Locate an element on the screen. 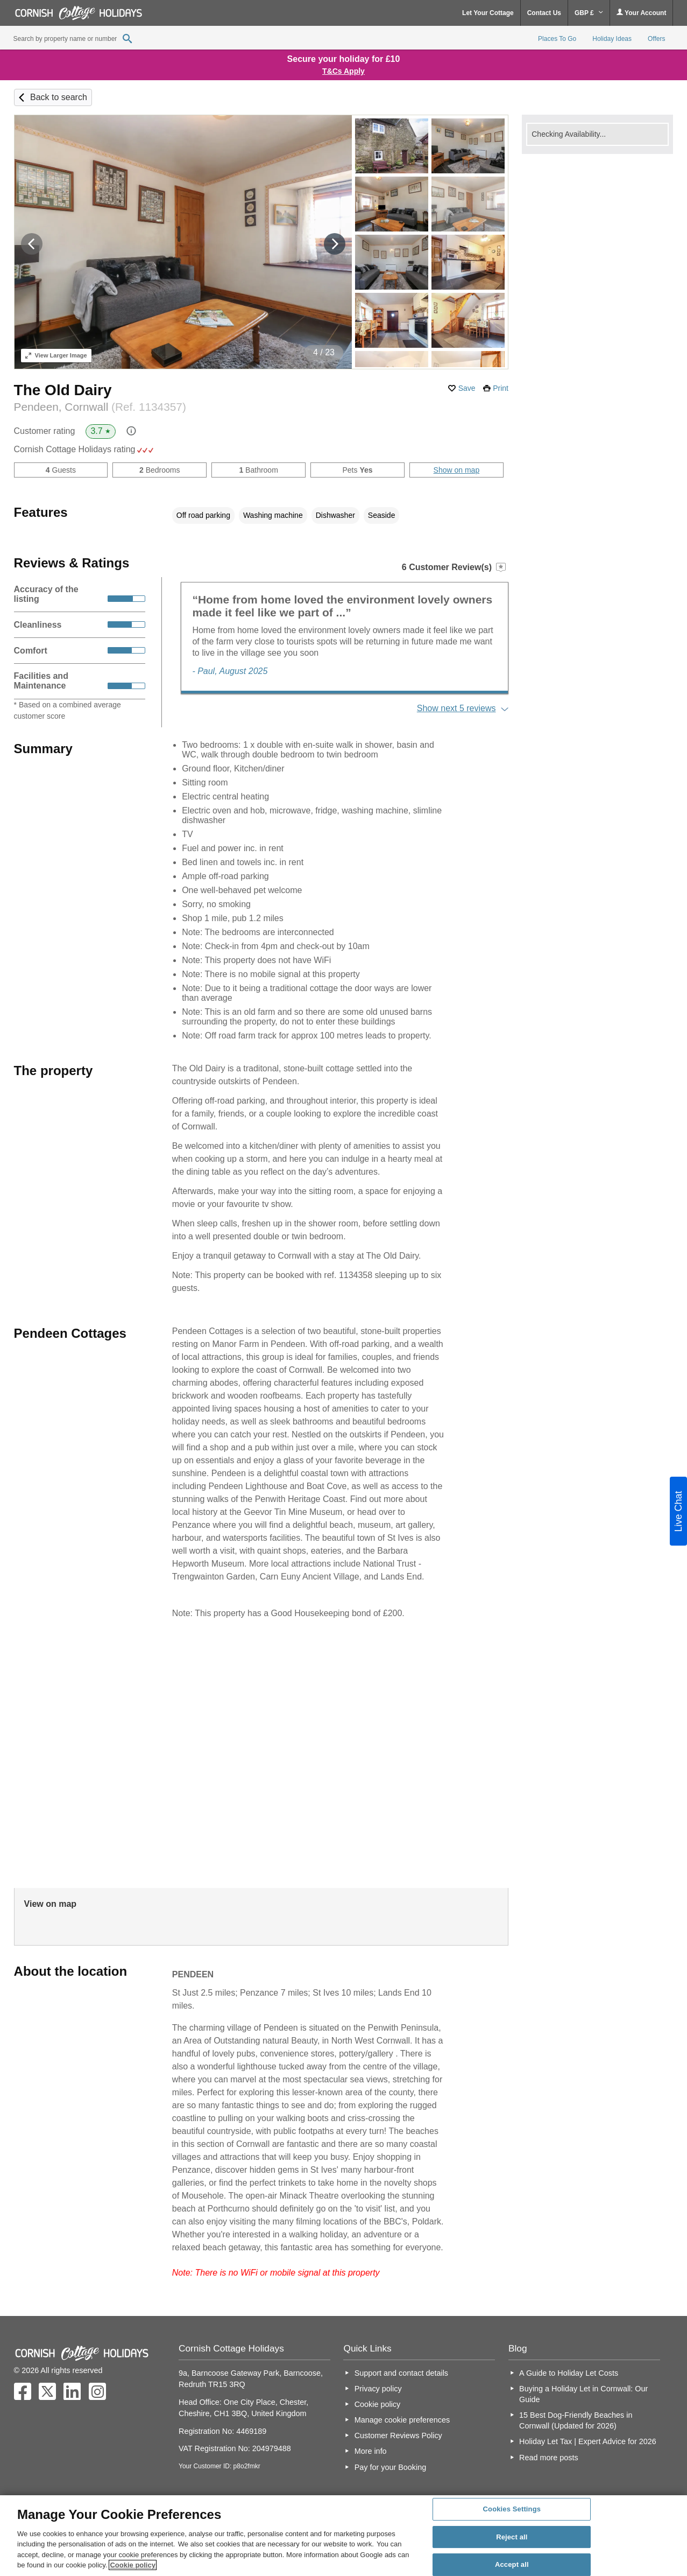  GBP £ is located at coordinates (589, 13).